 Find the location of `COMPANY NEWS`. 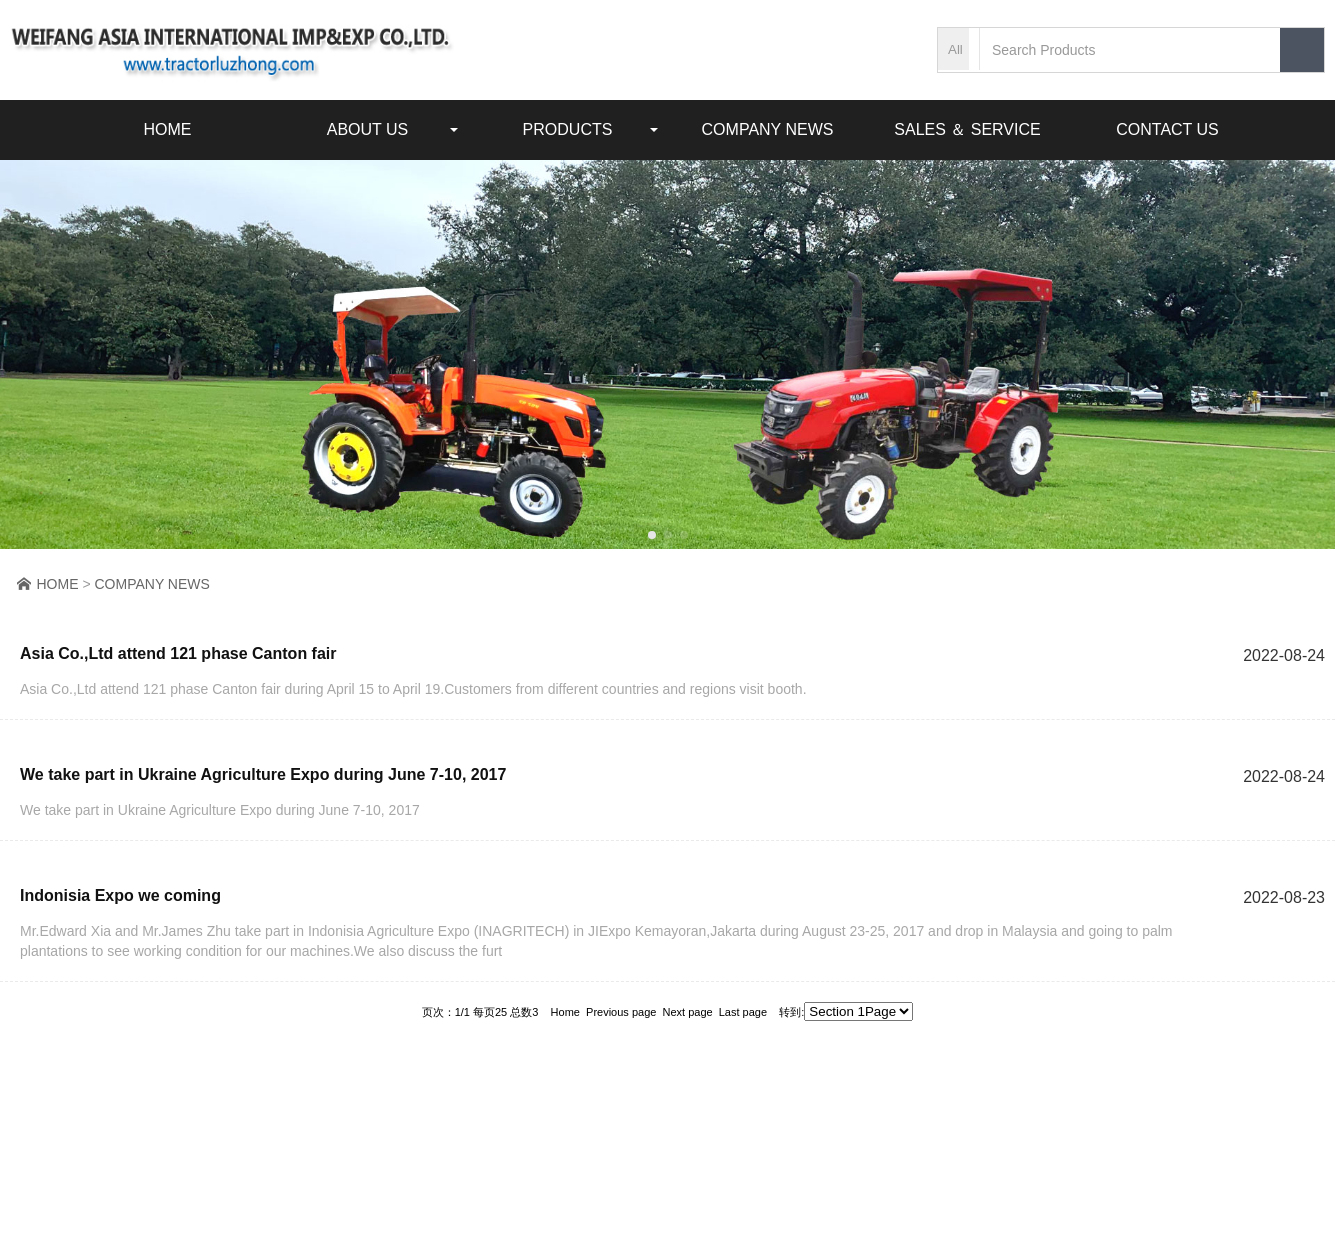

COMPANY NEWS is located at coordinates (768, 122).